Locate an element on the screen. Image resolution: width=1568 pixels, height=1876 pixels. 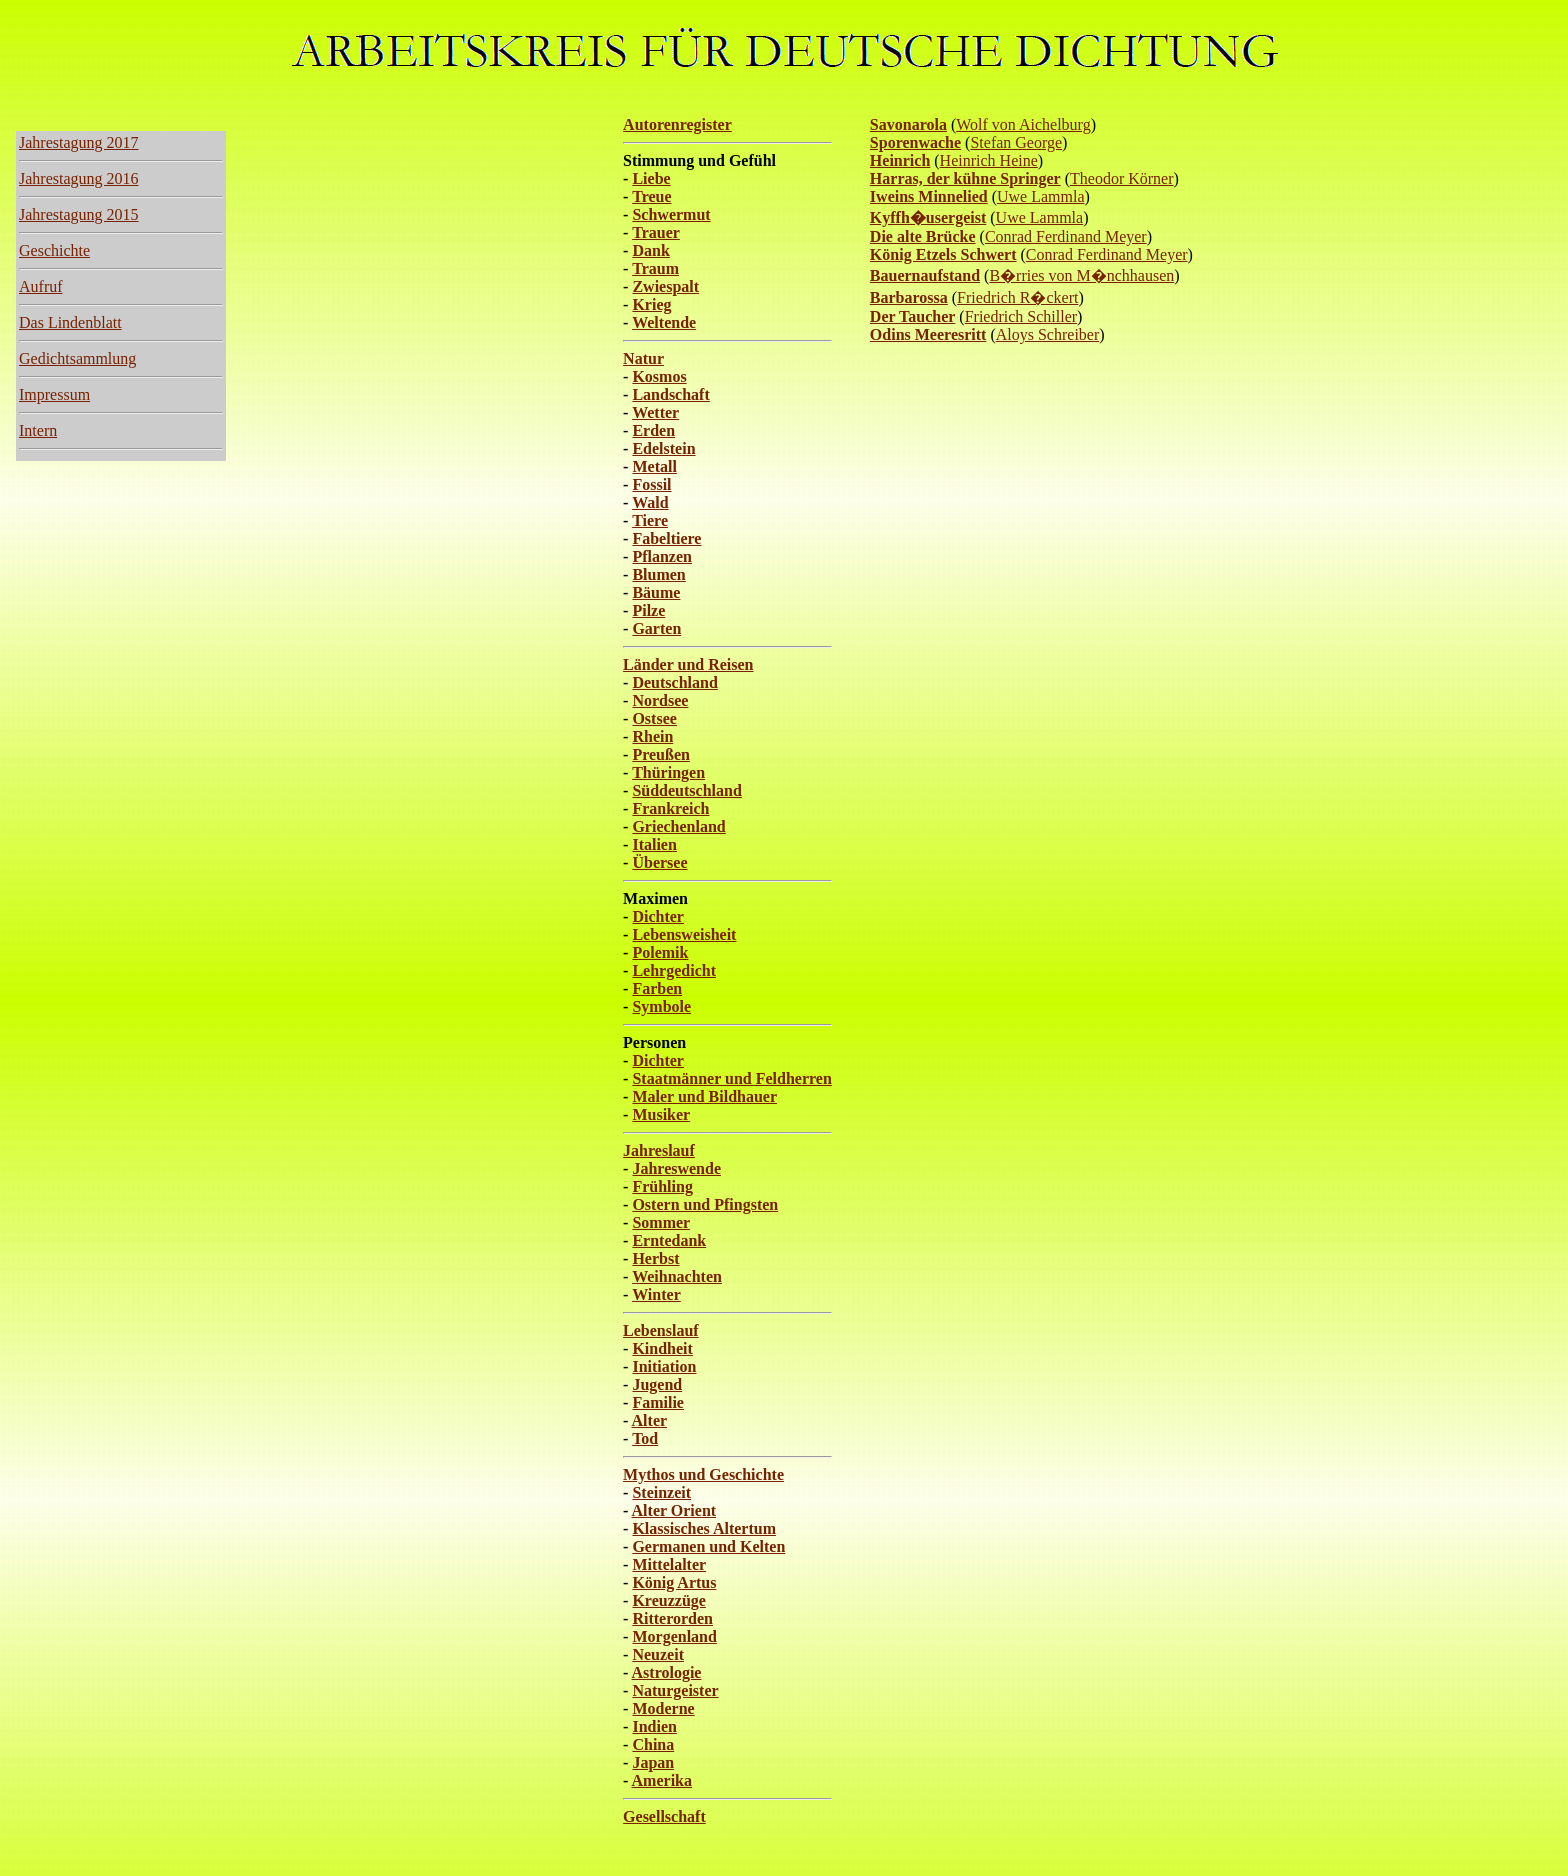
Heinrich Heine is located at coordinates (989, 160).